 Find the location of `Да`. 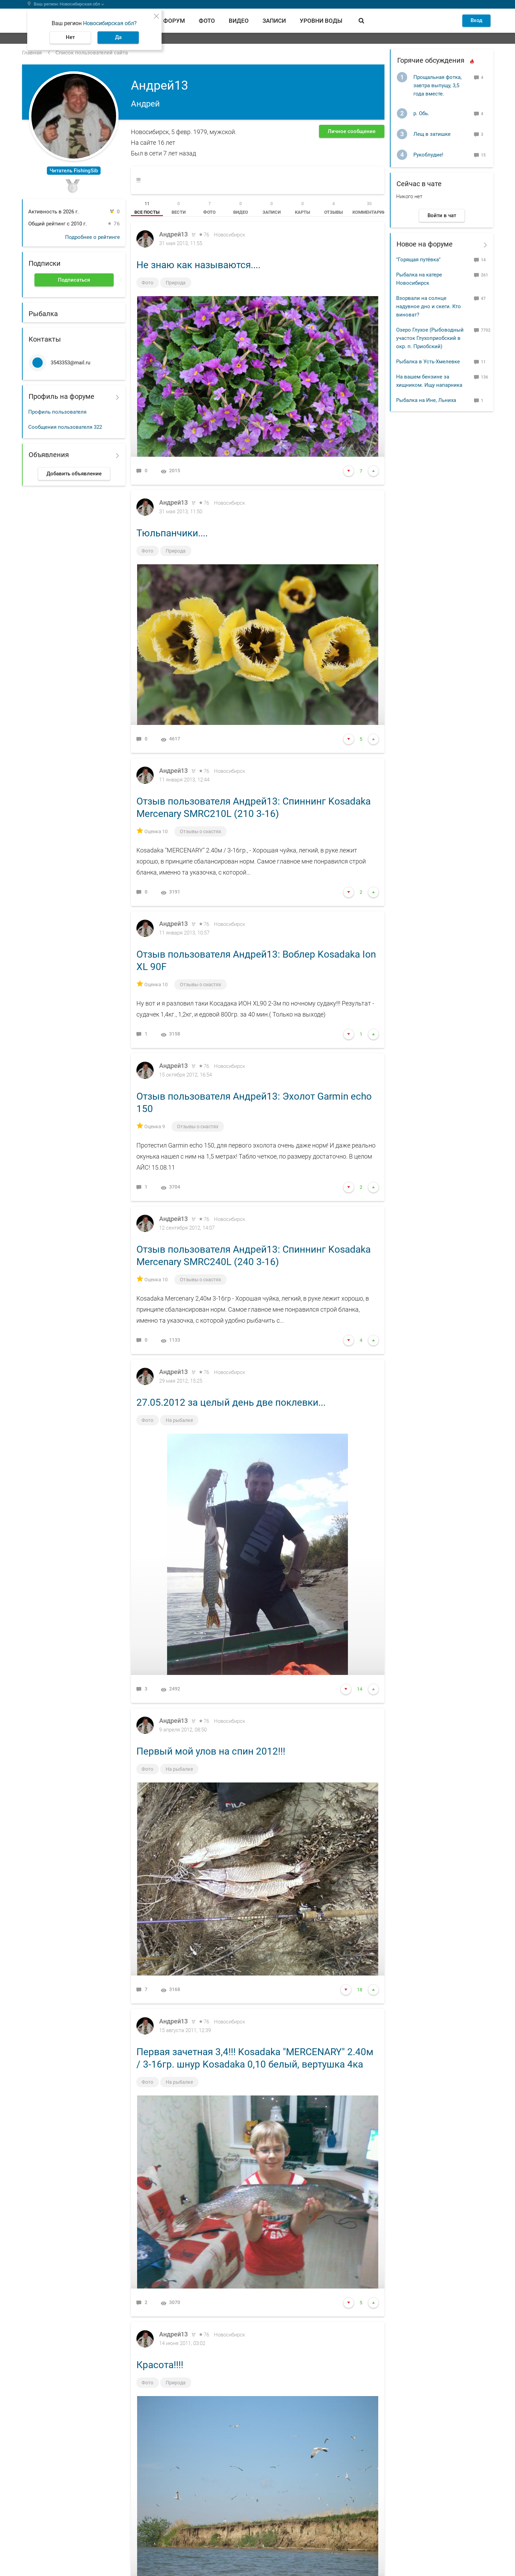

Да is located at coordinates (118, 37).